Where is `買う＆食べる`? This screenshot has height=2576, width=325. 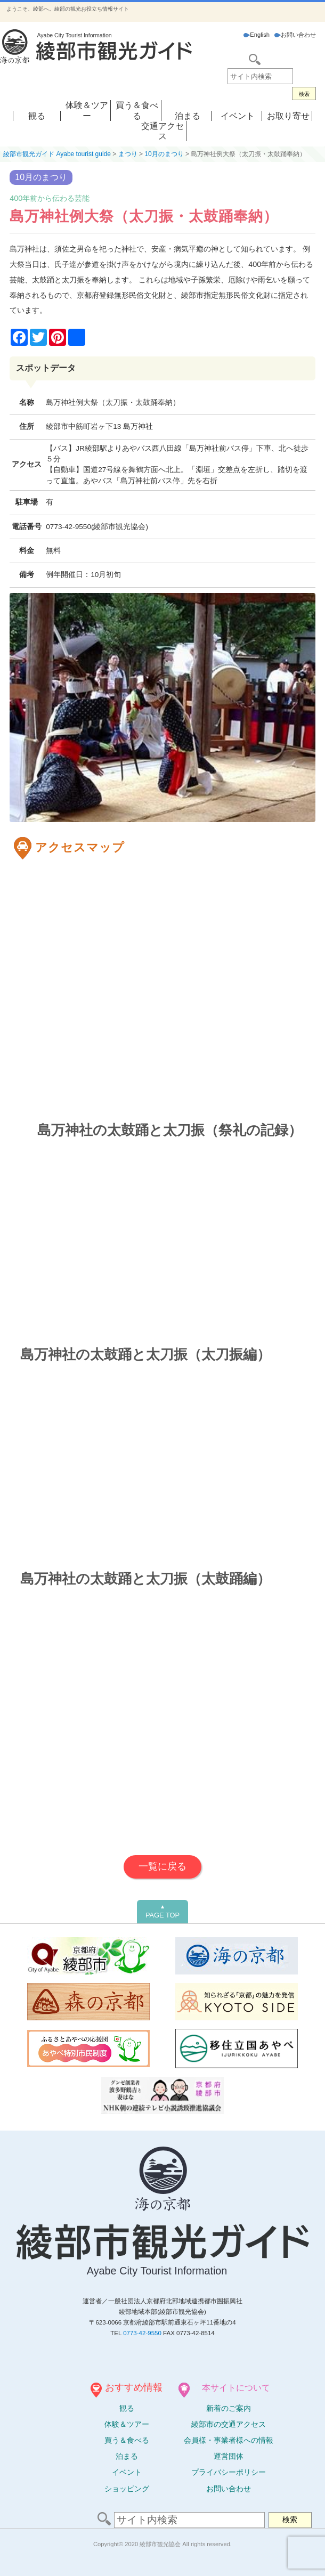
買う＆食べる is located at coordinates (126, 2440).